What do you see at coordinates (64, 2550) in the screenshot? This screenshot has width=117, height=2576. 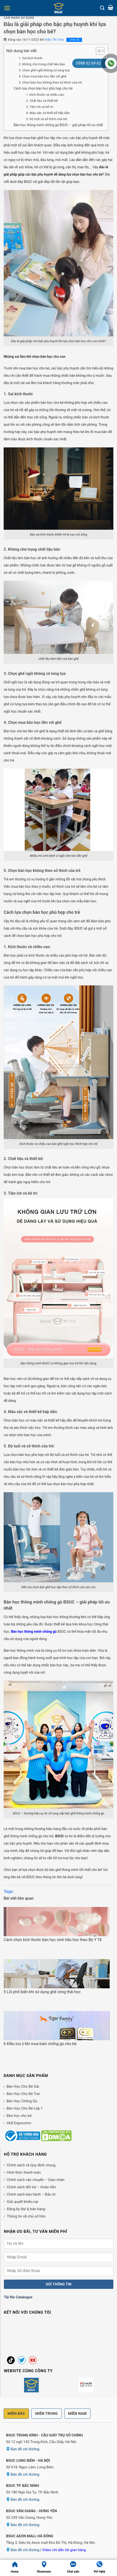 I see `Video chỉ dẫn tới gian hàng` at bounding box center [64, 2550].